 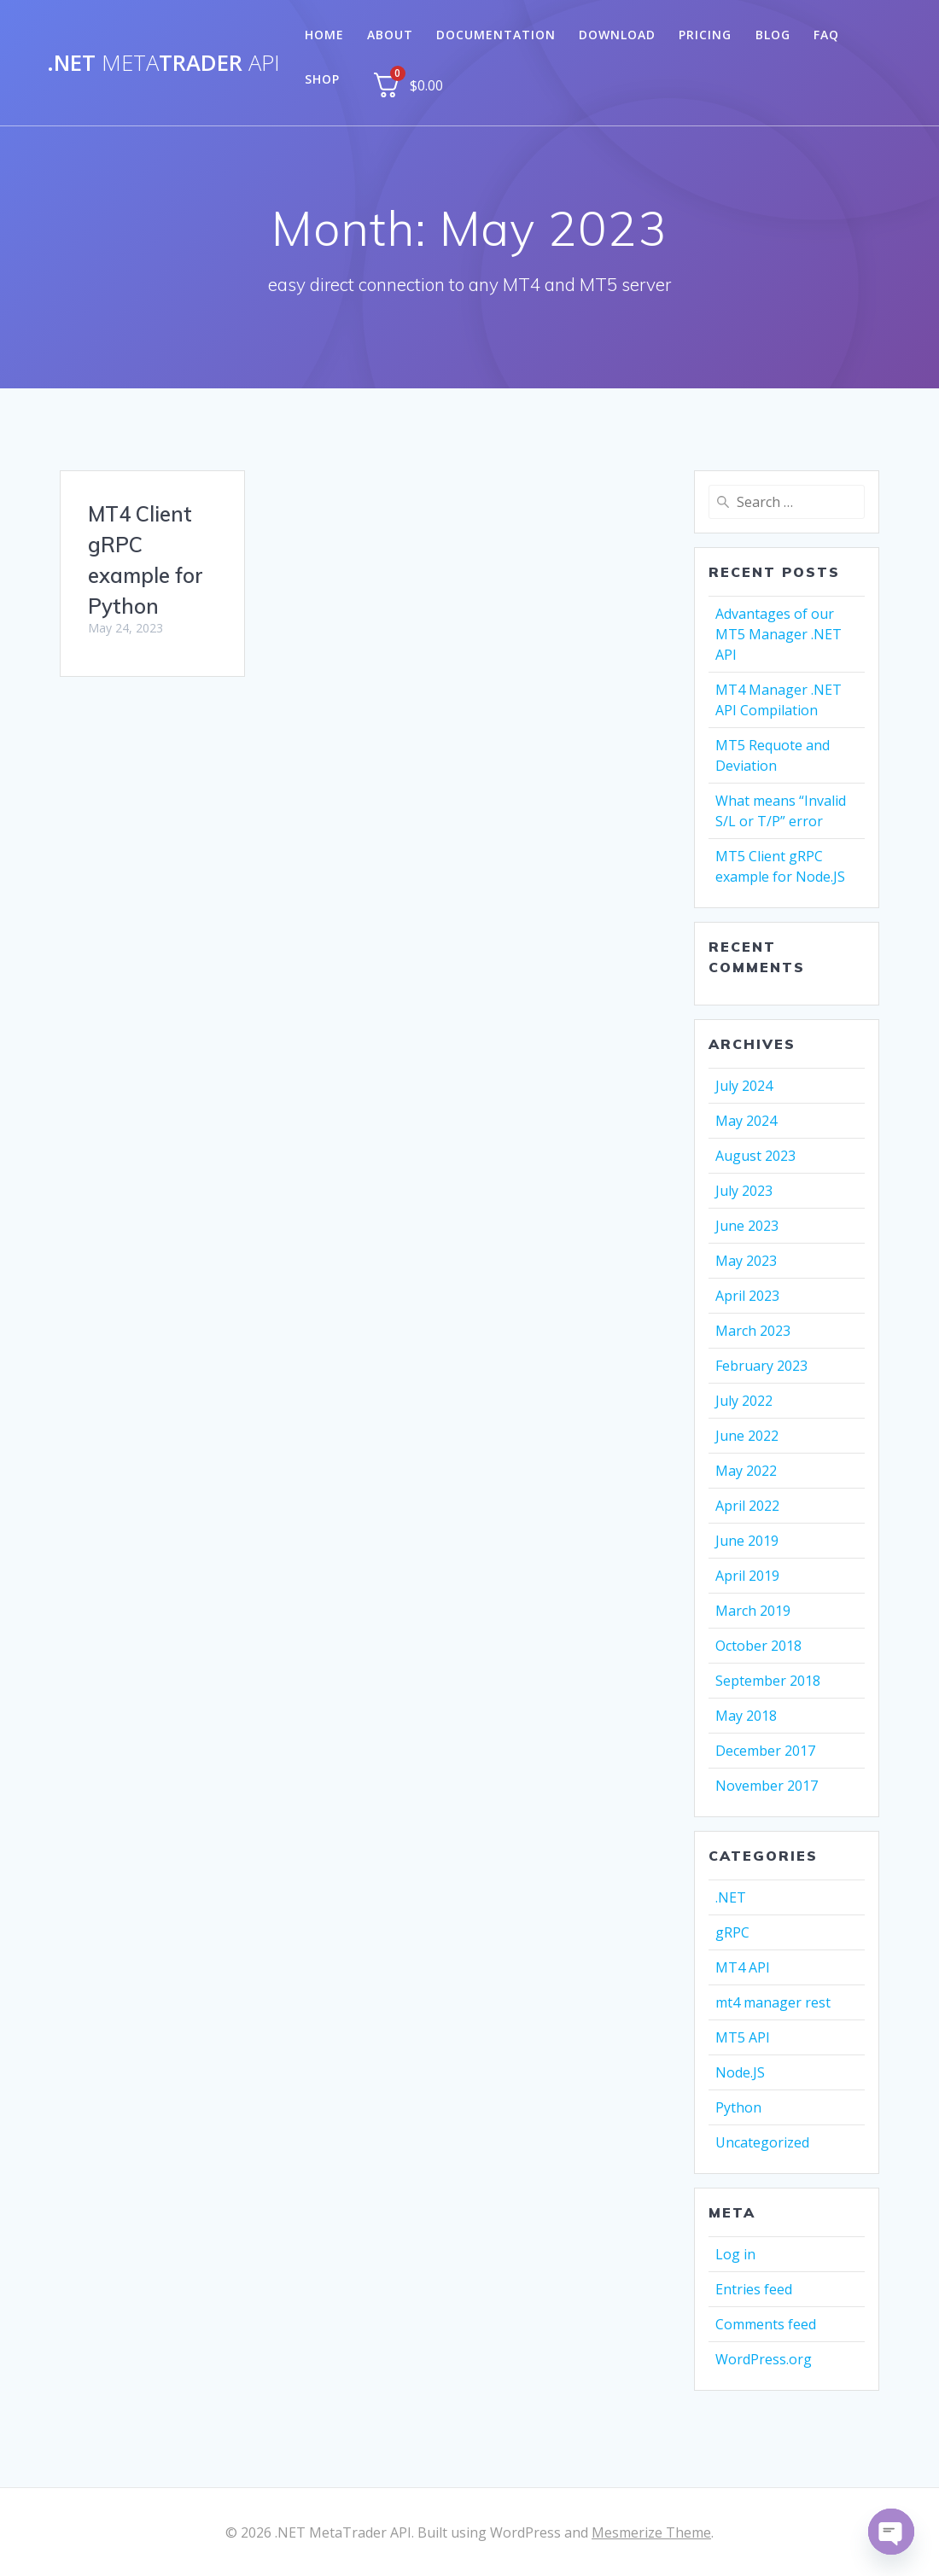 What do you see at coordinates (740, 2072) in the screenshot?
I see `Node.JS` at bounding box center [740, 2072].